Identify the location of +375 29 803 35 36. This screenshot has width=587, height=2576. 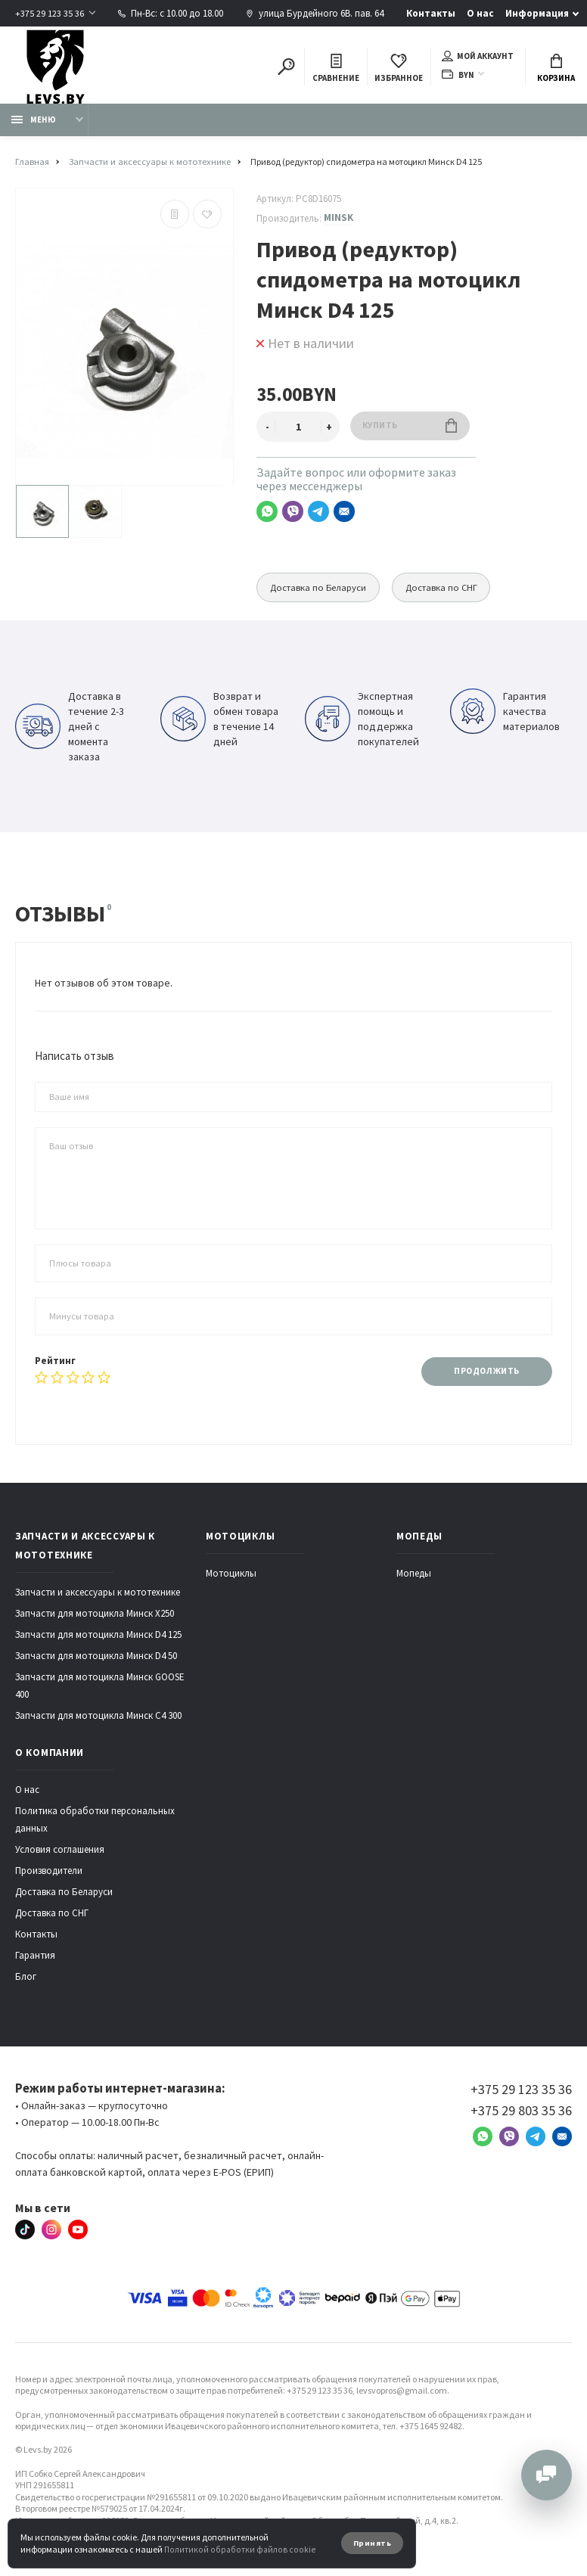
(521, 2114).